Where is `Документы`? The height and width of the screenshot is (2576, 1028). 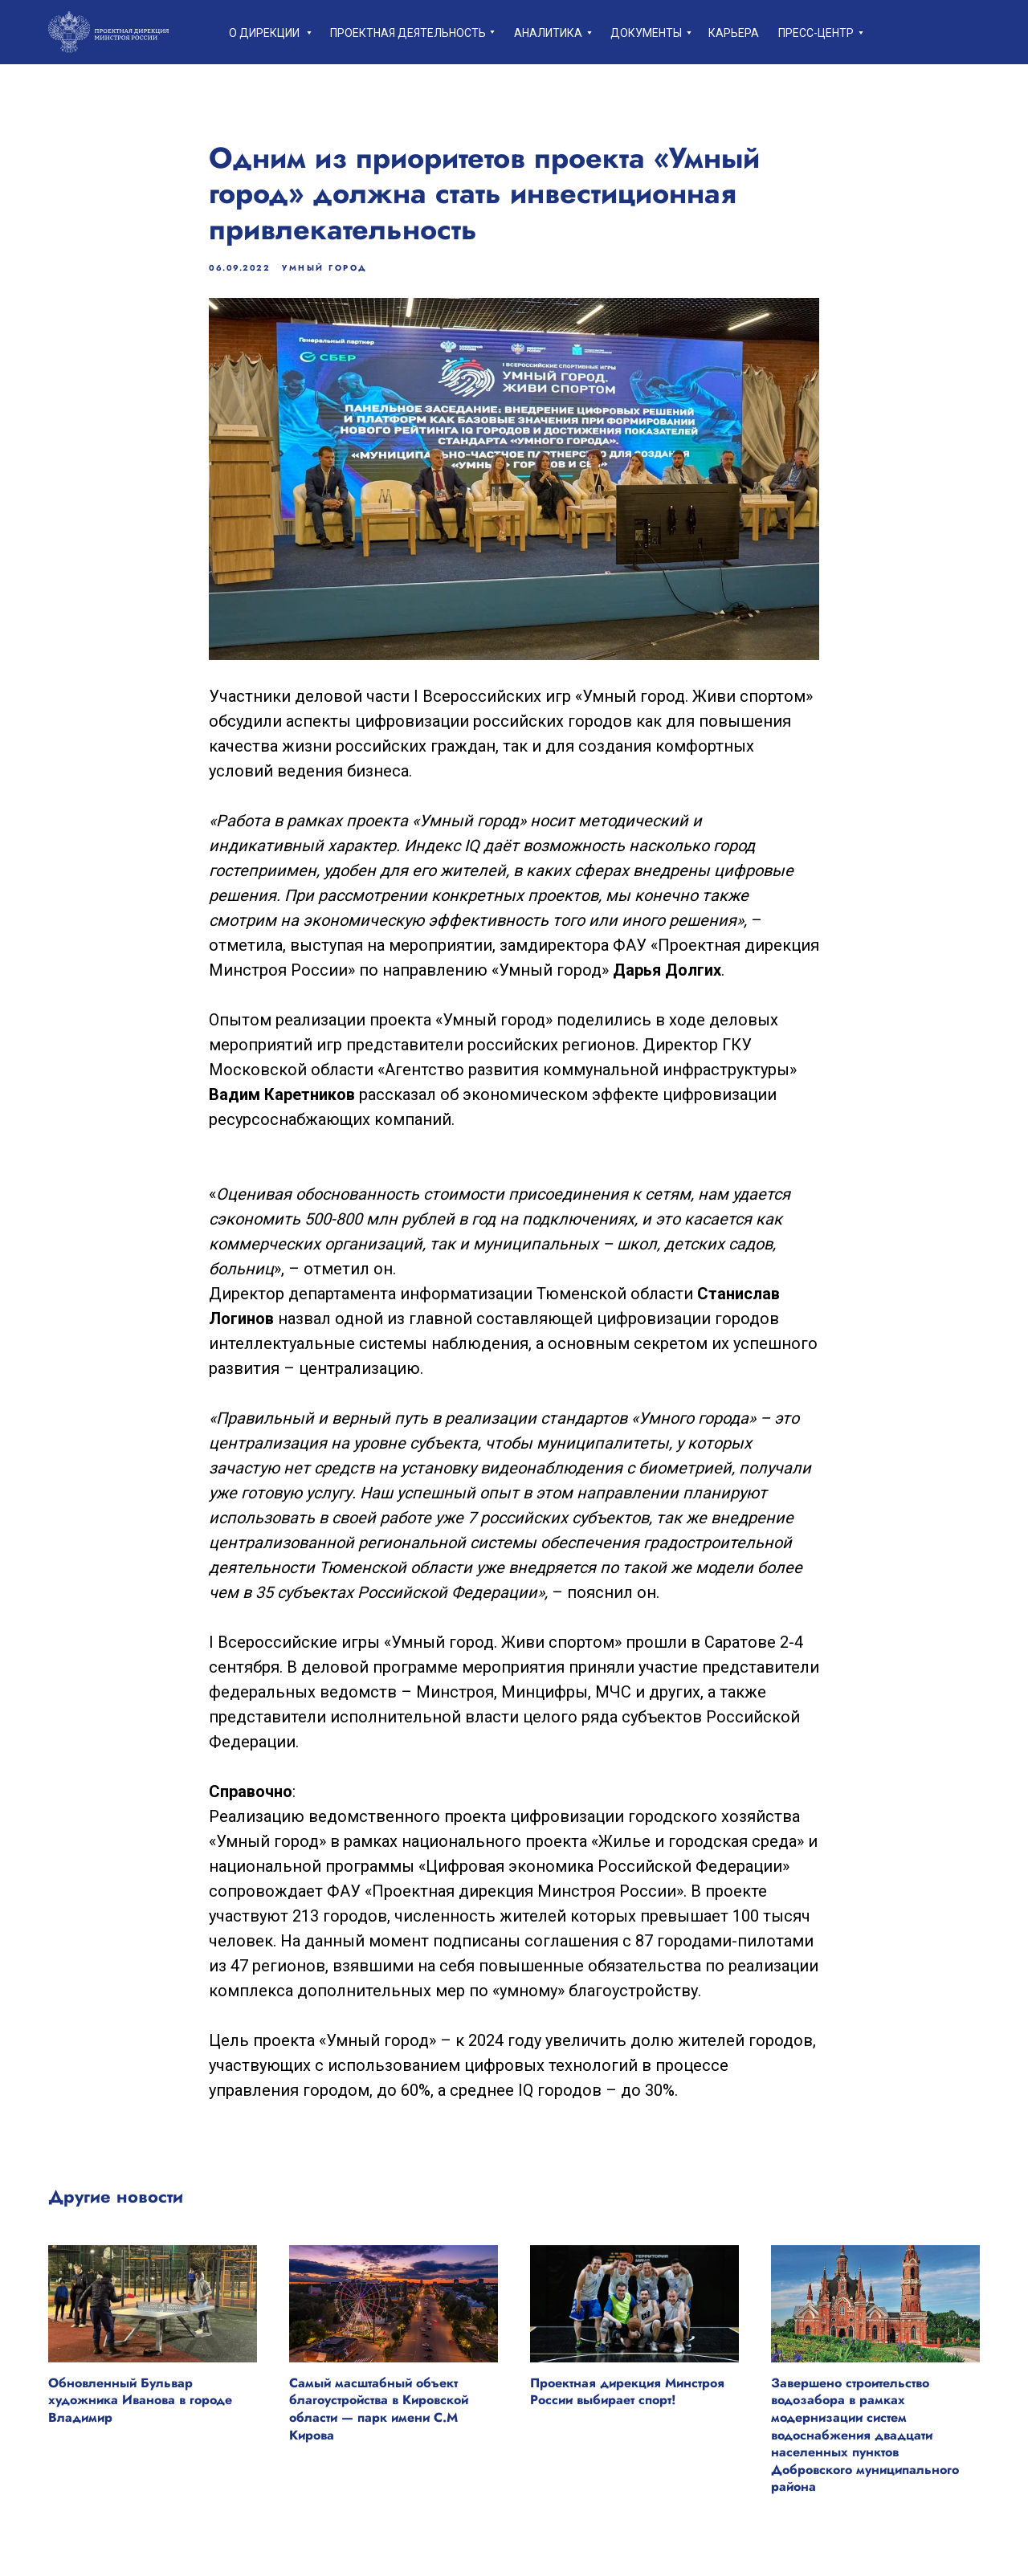 Документы is located at coordinates (646, 32).